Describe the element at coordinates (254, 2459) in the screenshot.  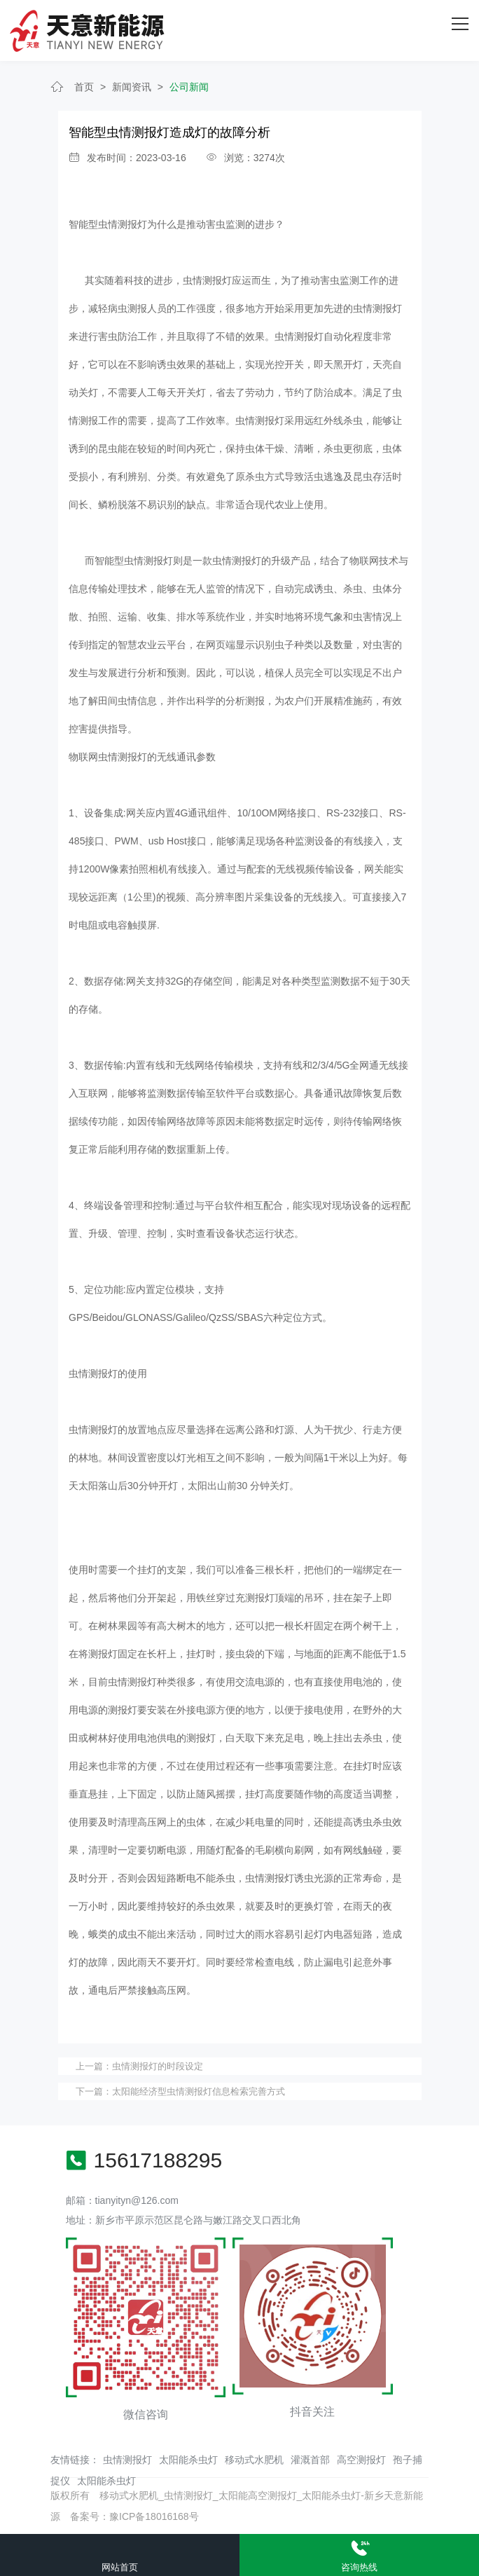
I see `移动式水肥机` at that location.